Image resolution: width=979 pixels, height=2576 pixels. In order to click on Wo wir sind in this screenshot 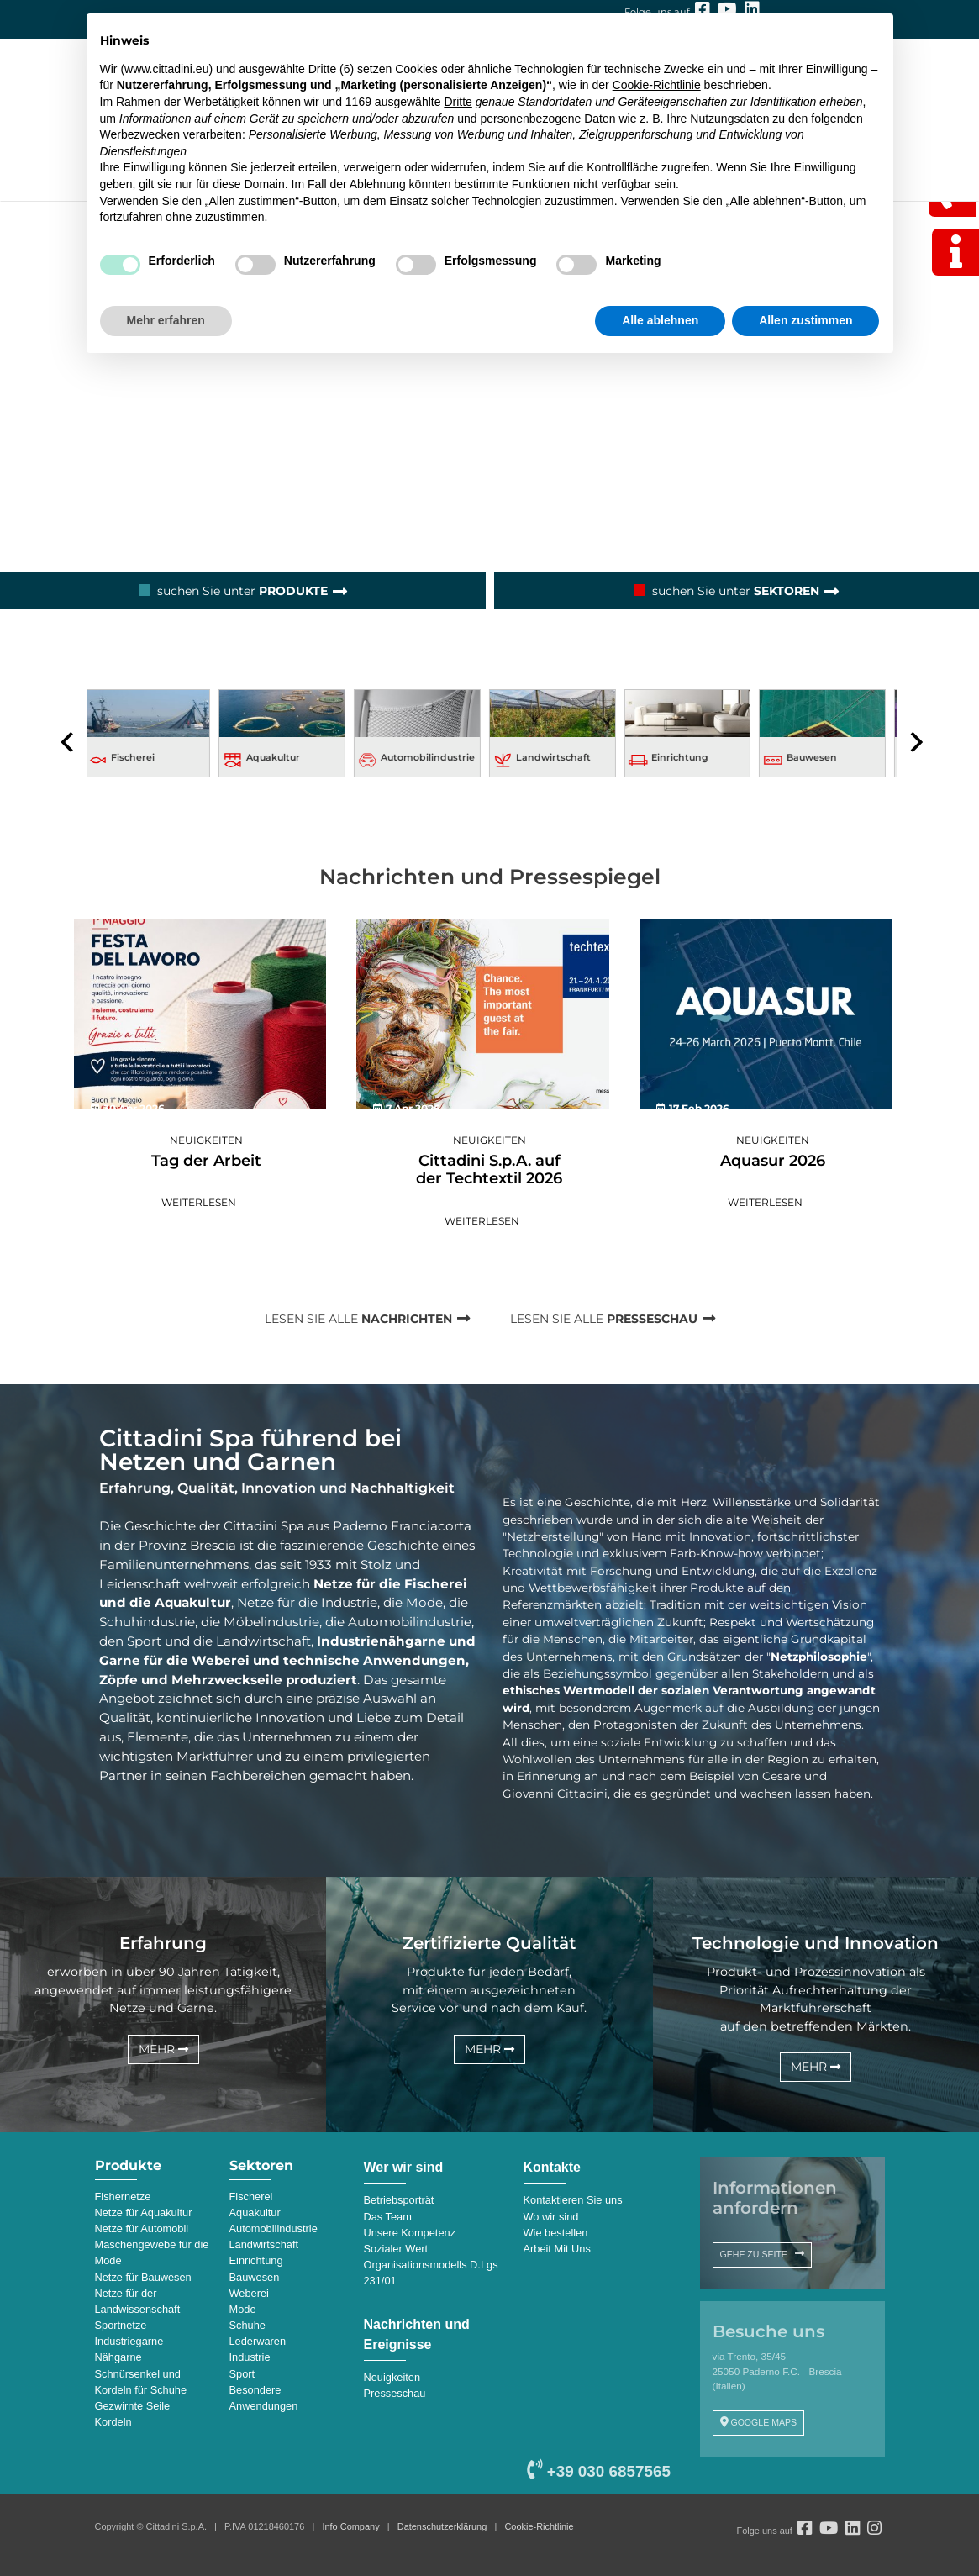, I will do `click(551, 2216)`.